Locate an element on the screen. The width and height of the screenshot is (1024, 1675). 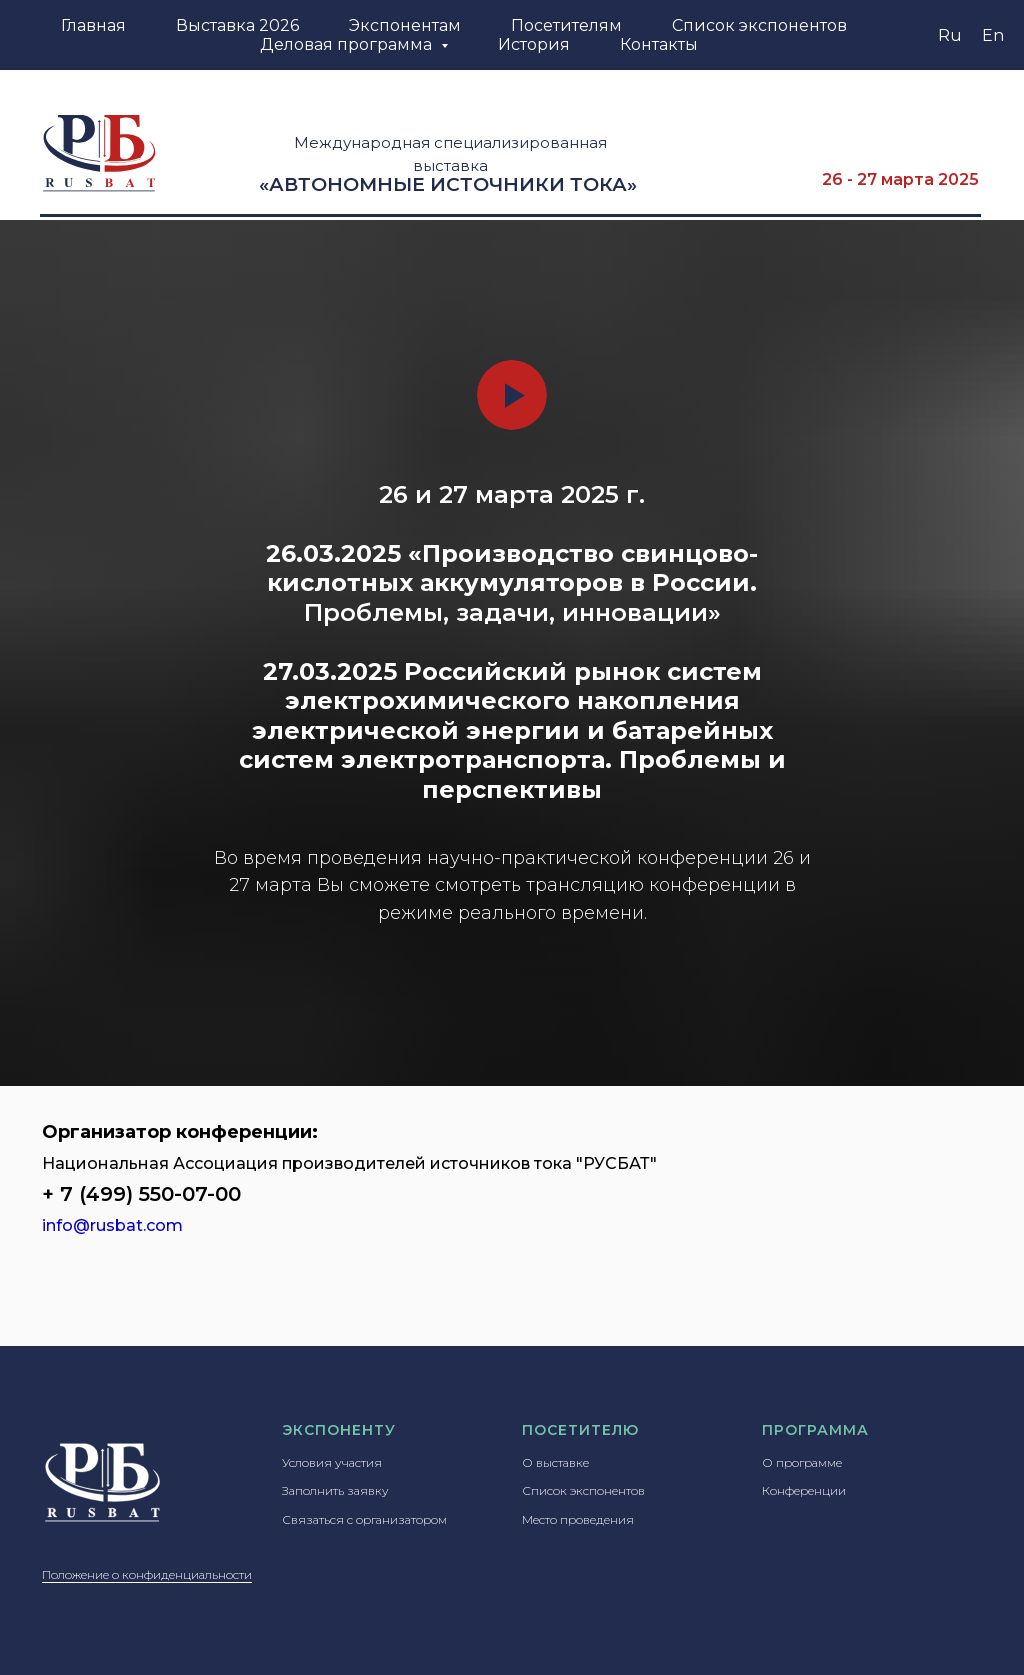
Ru is located at coordinates (950, 35).